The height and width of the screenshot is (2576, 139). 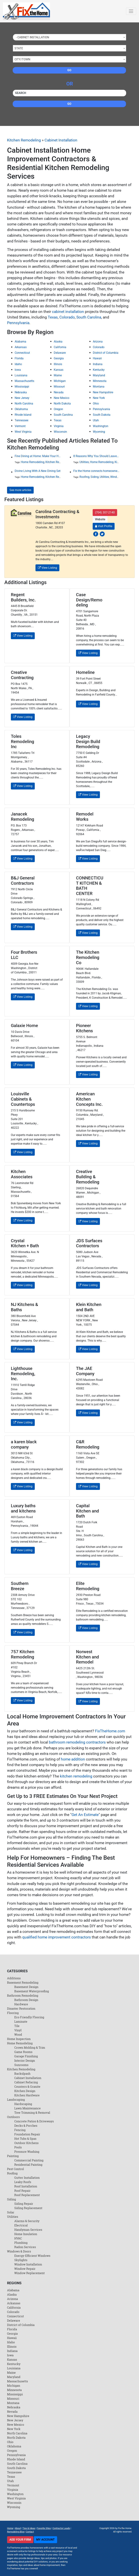 What do you see at coordinates (22, 352) in the screenshot?
I see `Connecticut` at bounding box center [22, 352].